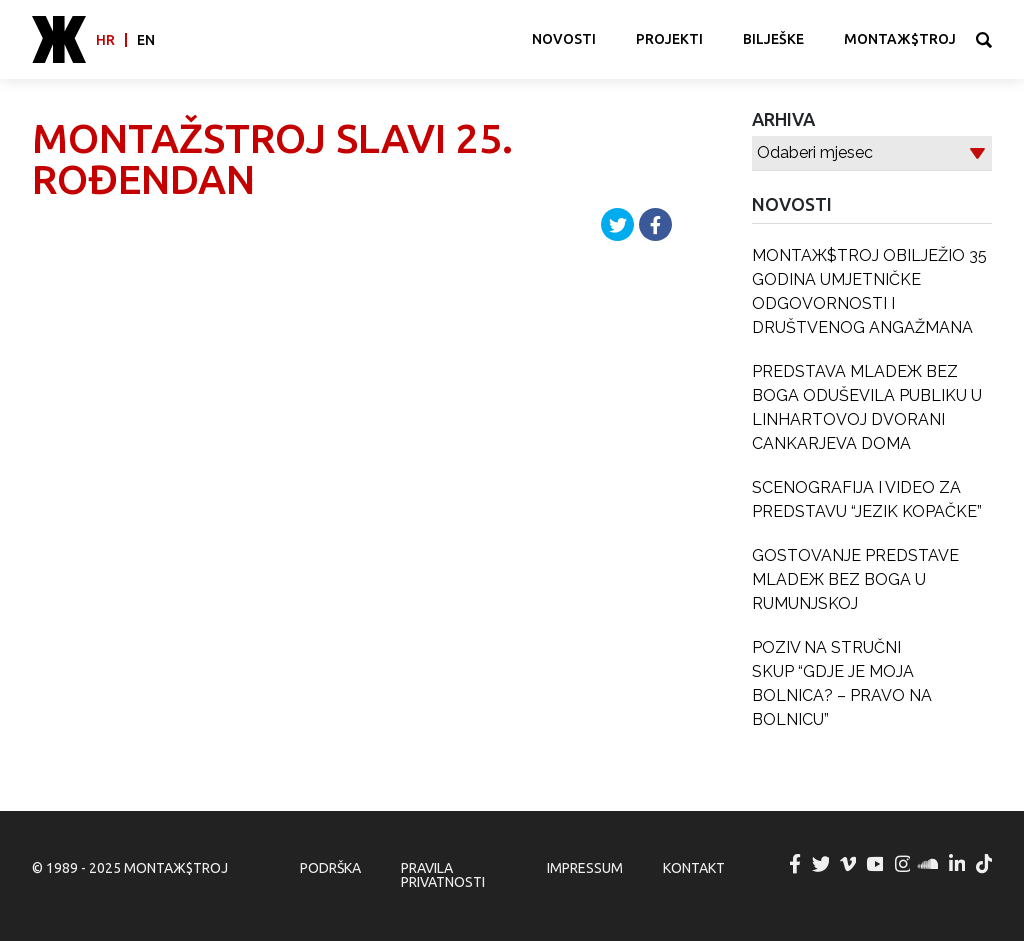 Image resolution: width=1024 pixels, height=941 pixels. What do you see at coordinates (669, 39) in the screenshot?
I see `Projekti` at bounding box center [669, 39].